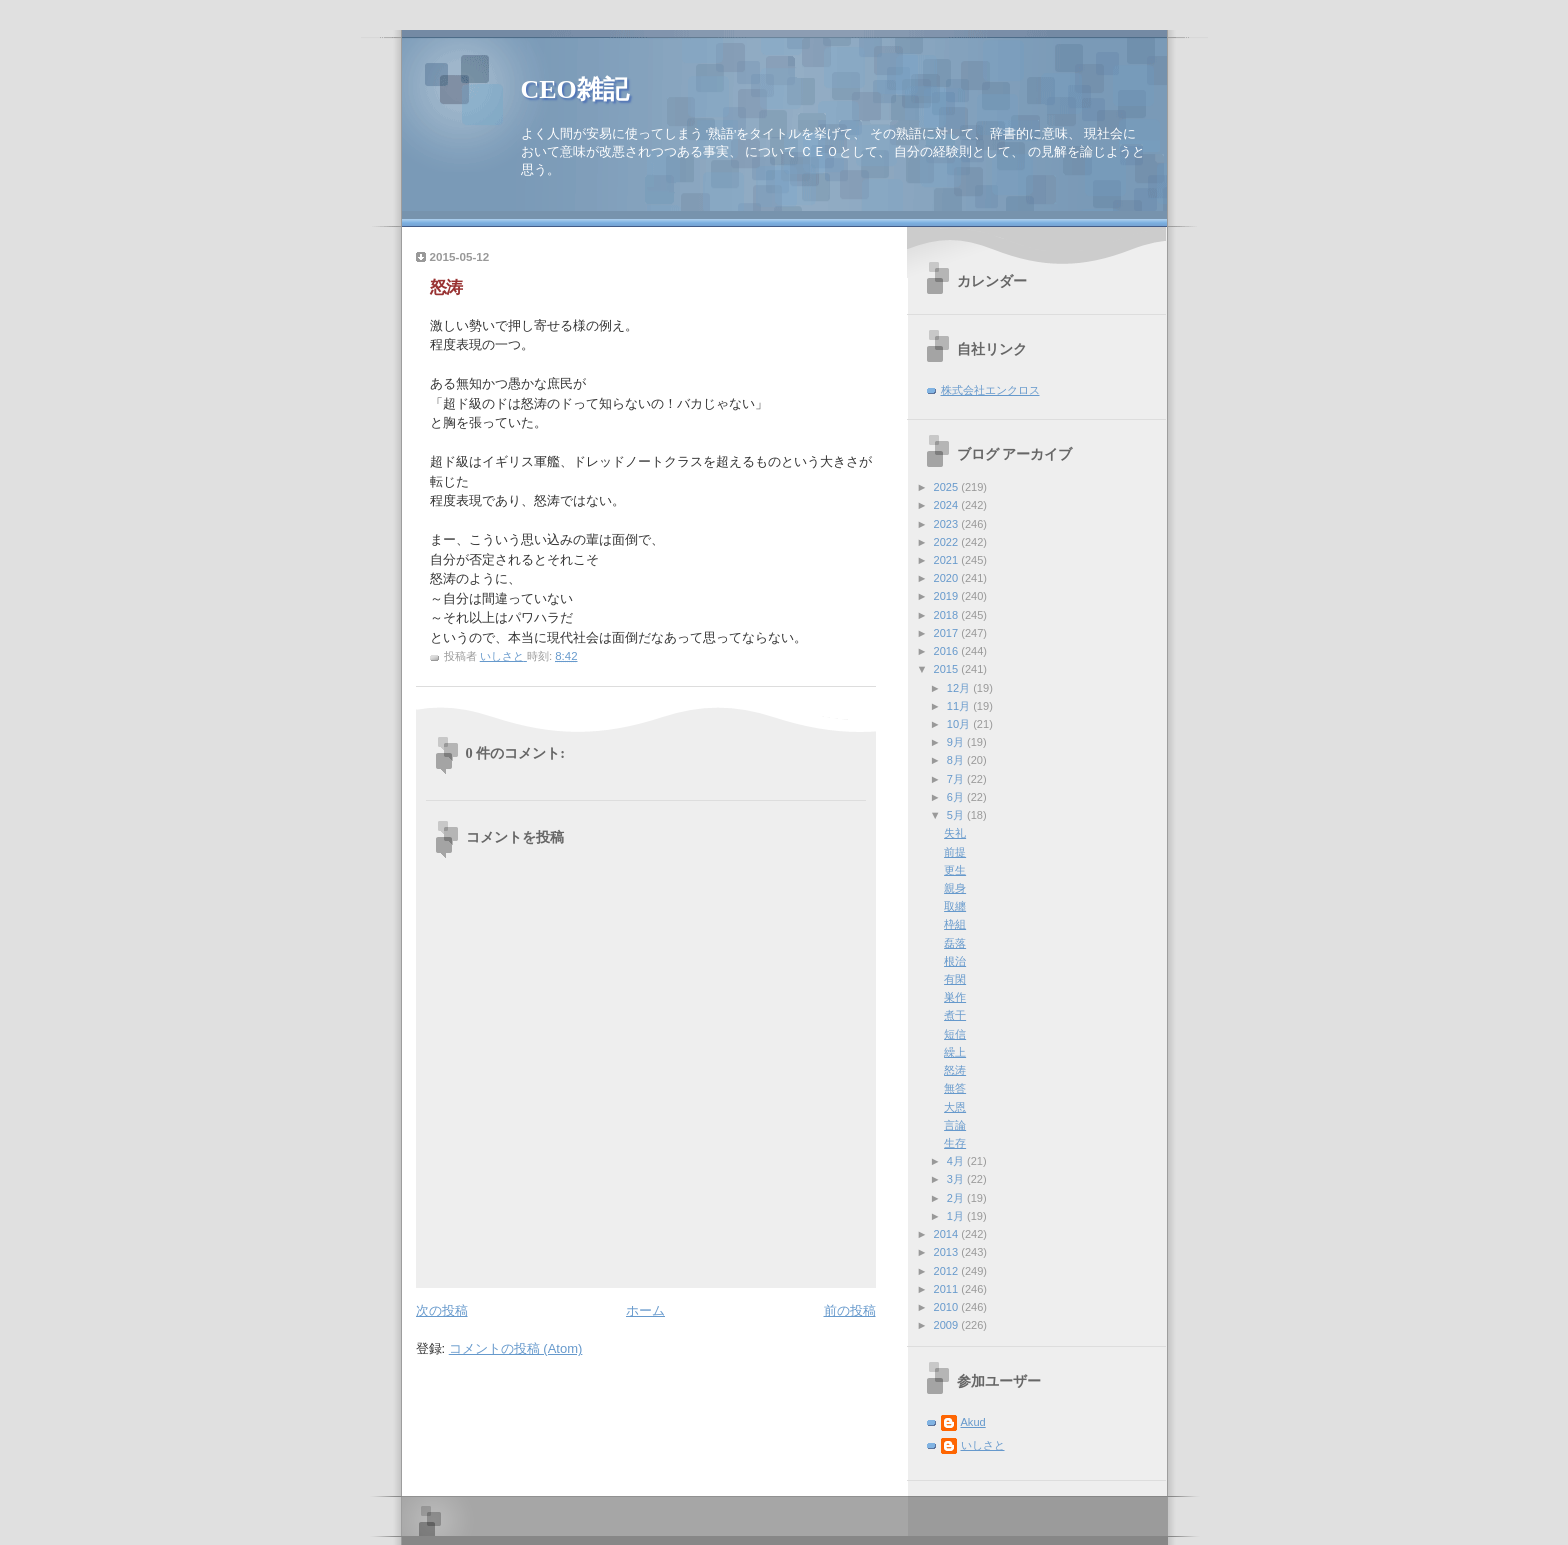 Image resolution: width=1568 pixels, height=1545 pixels. What do you see at coordinates (955, 888) in the screenshot?
I see `親身` at bounding box center [955, 888].